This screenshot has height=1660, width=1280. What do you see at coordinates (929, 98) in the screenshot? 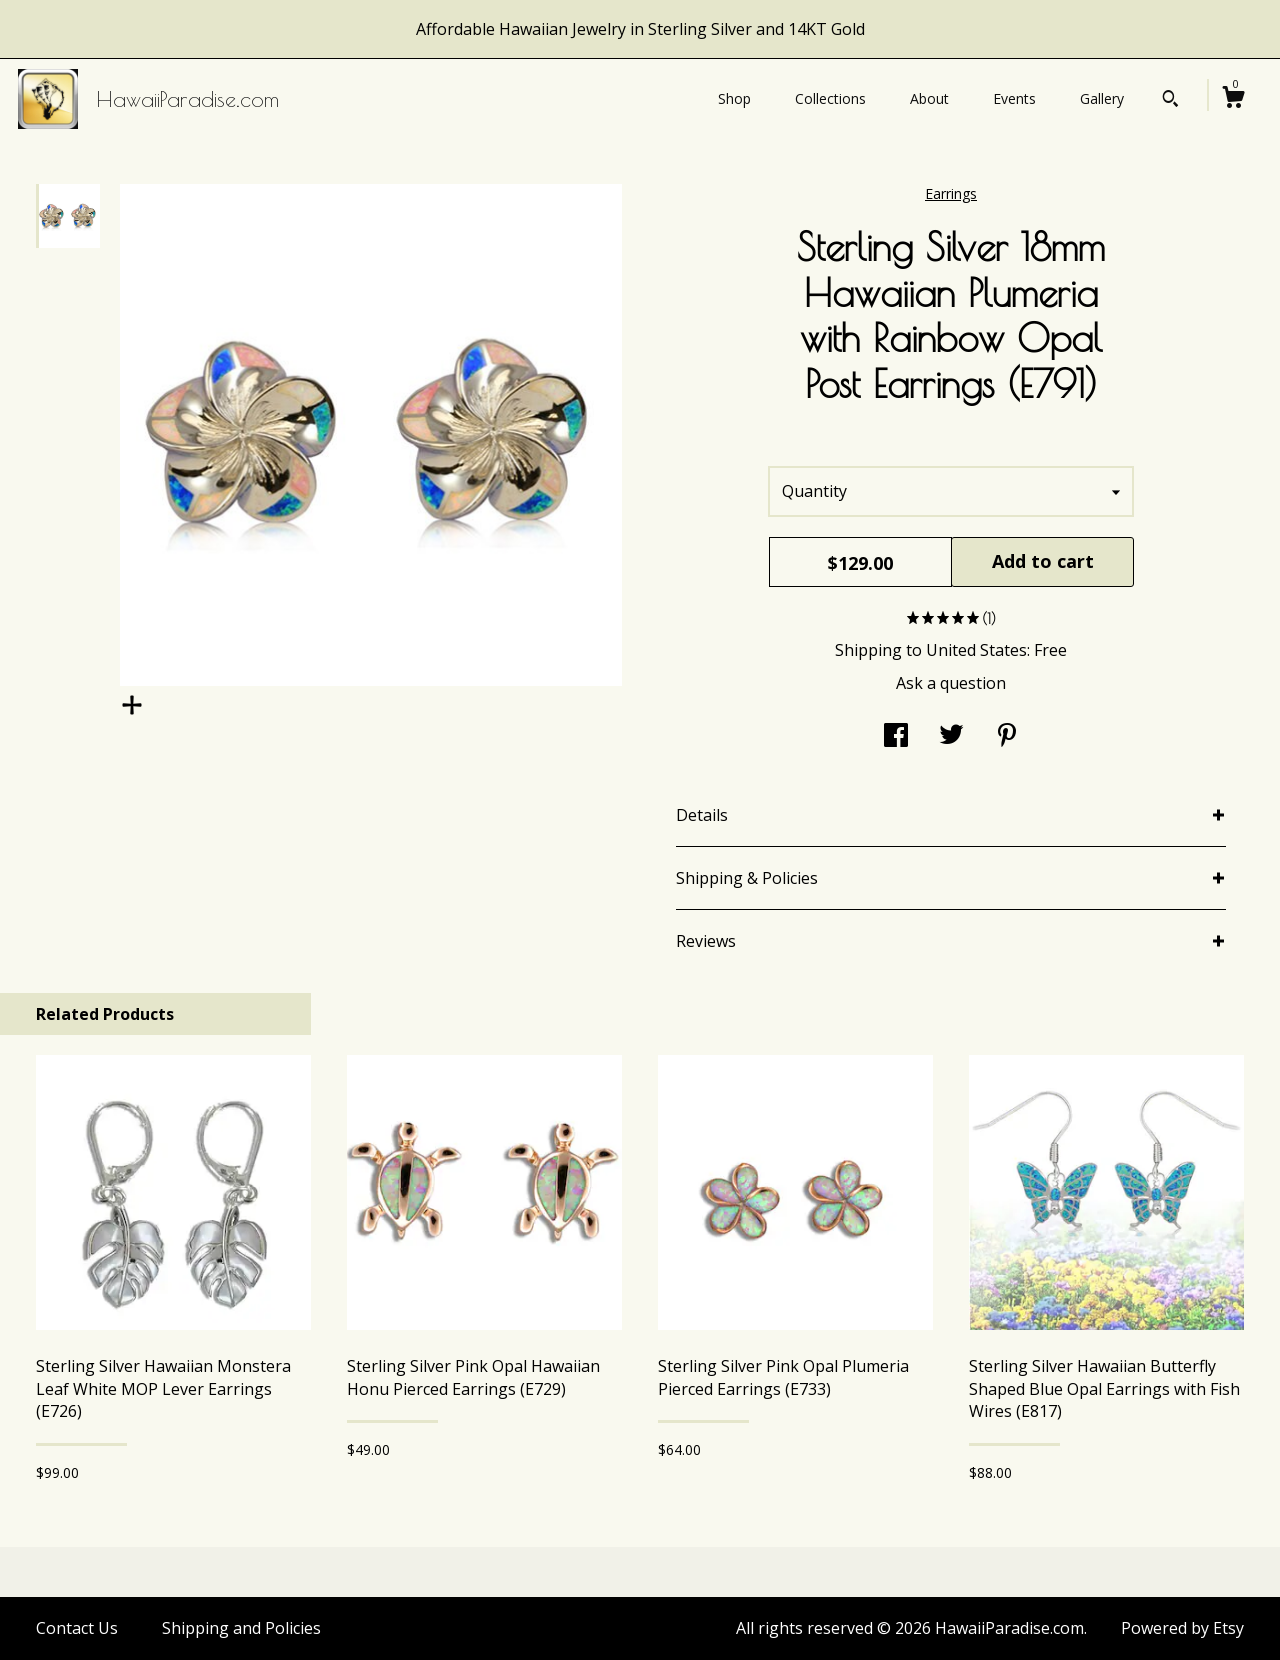
I see `About` at bounding box center [929, 98].